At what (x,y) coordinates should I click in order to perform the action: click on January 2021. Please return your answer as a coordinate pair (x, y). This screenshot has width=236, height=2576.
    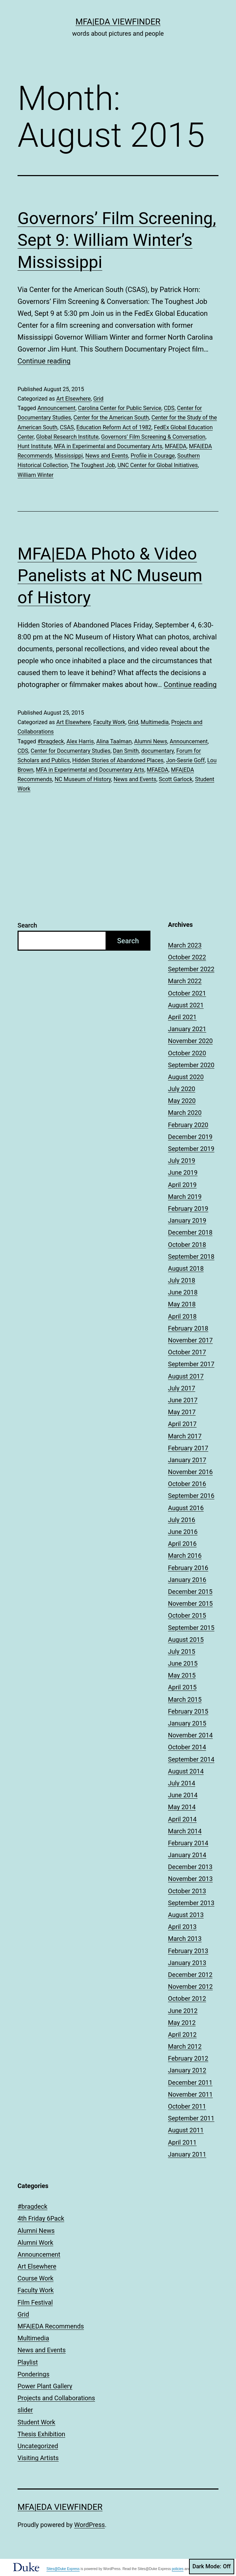
    Looking at the image, I should click on (187, 1029).